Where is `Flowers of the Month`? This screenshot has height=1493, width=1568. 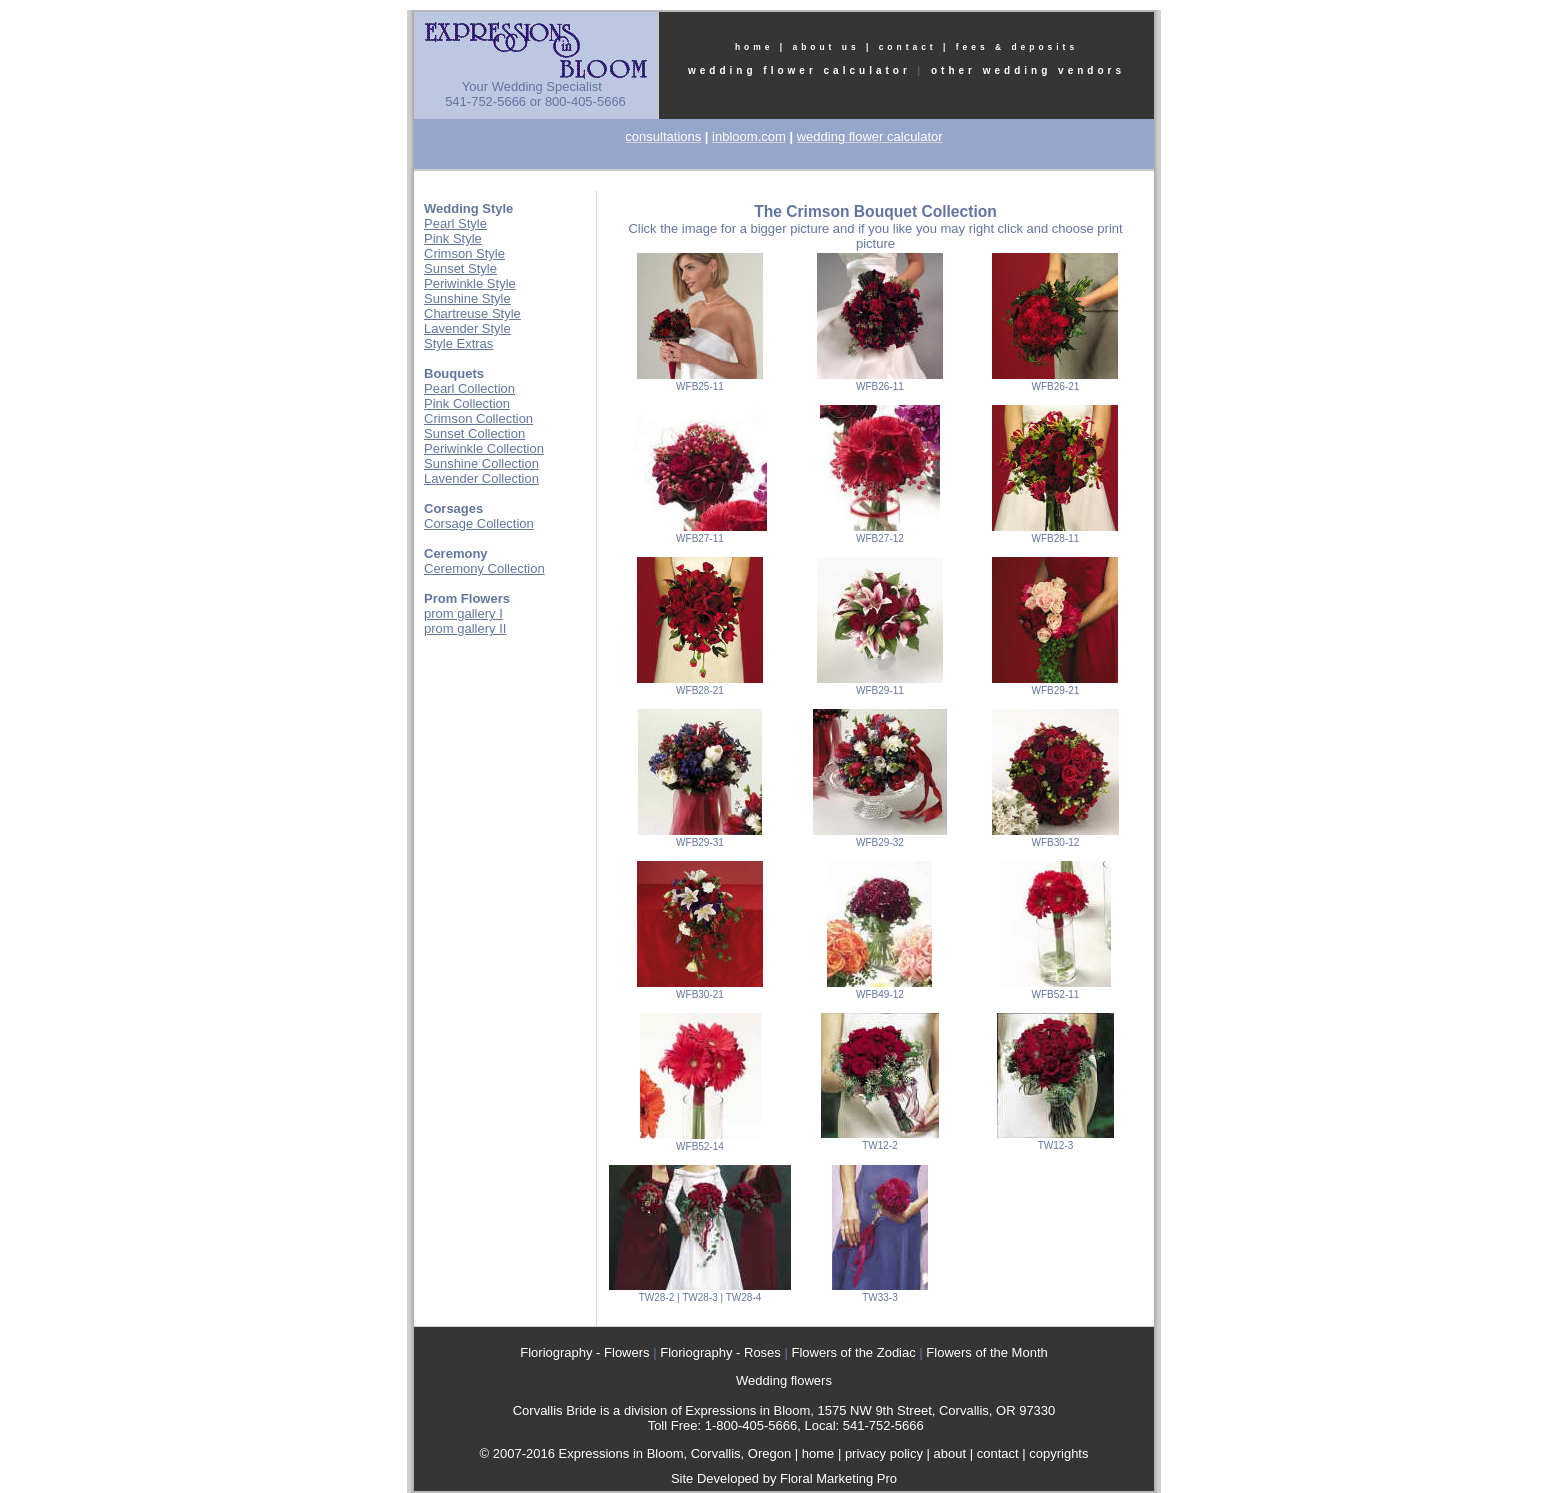 Flowers of the Month is located at coordinates (986, 1352).